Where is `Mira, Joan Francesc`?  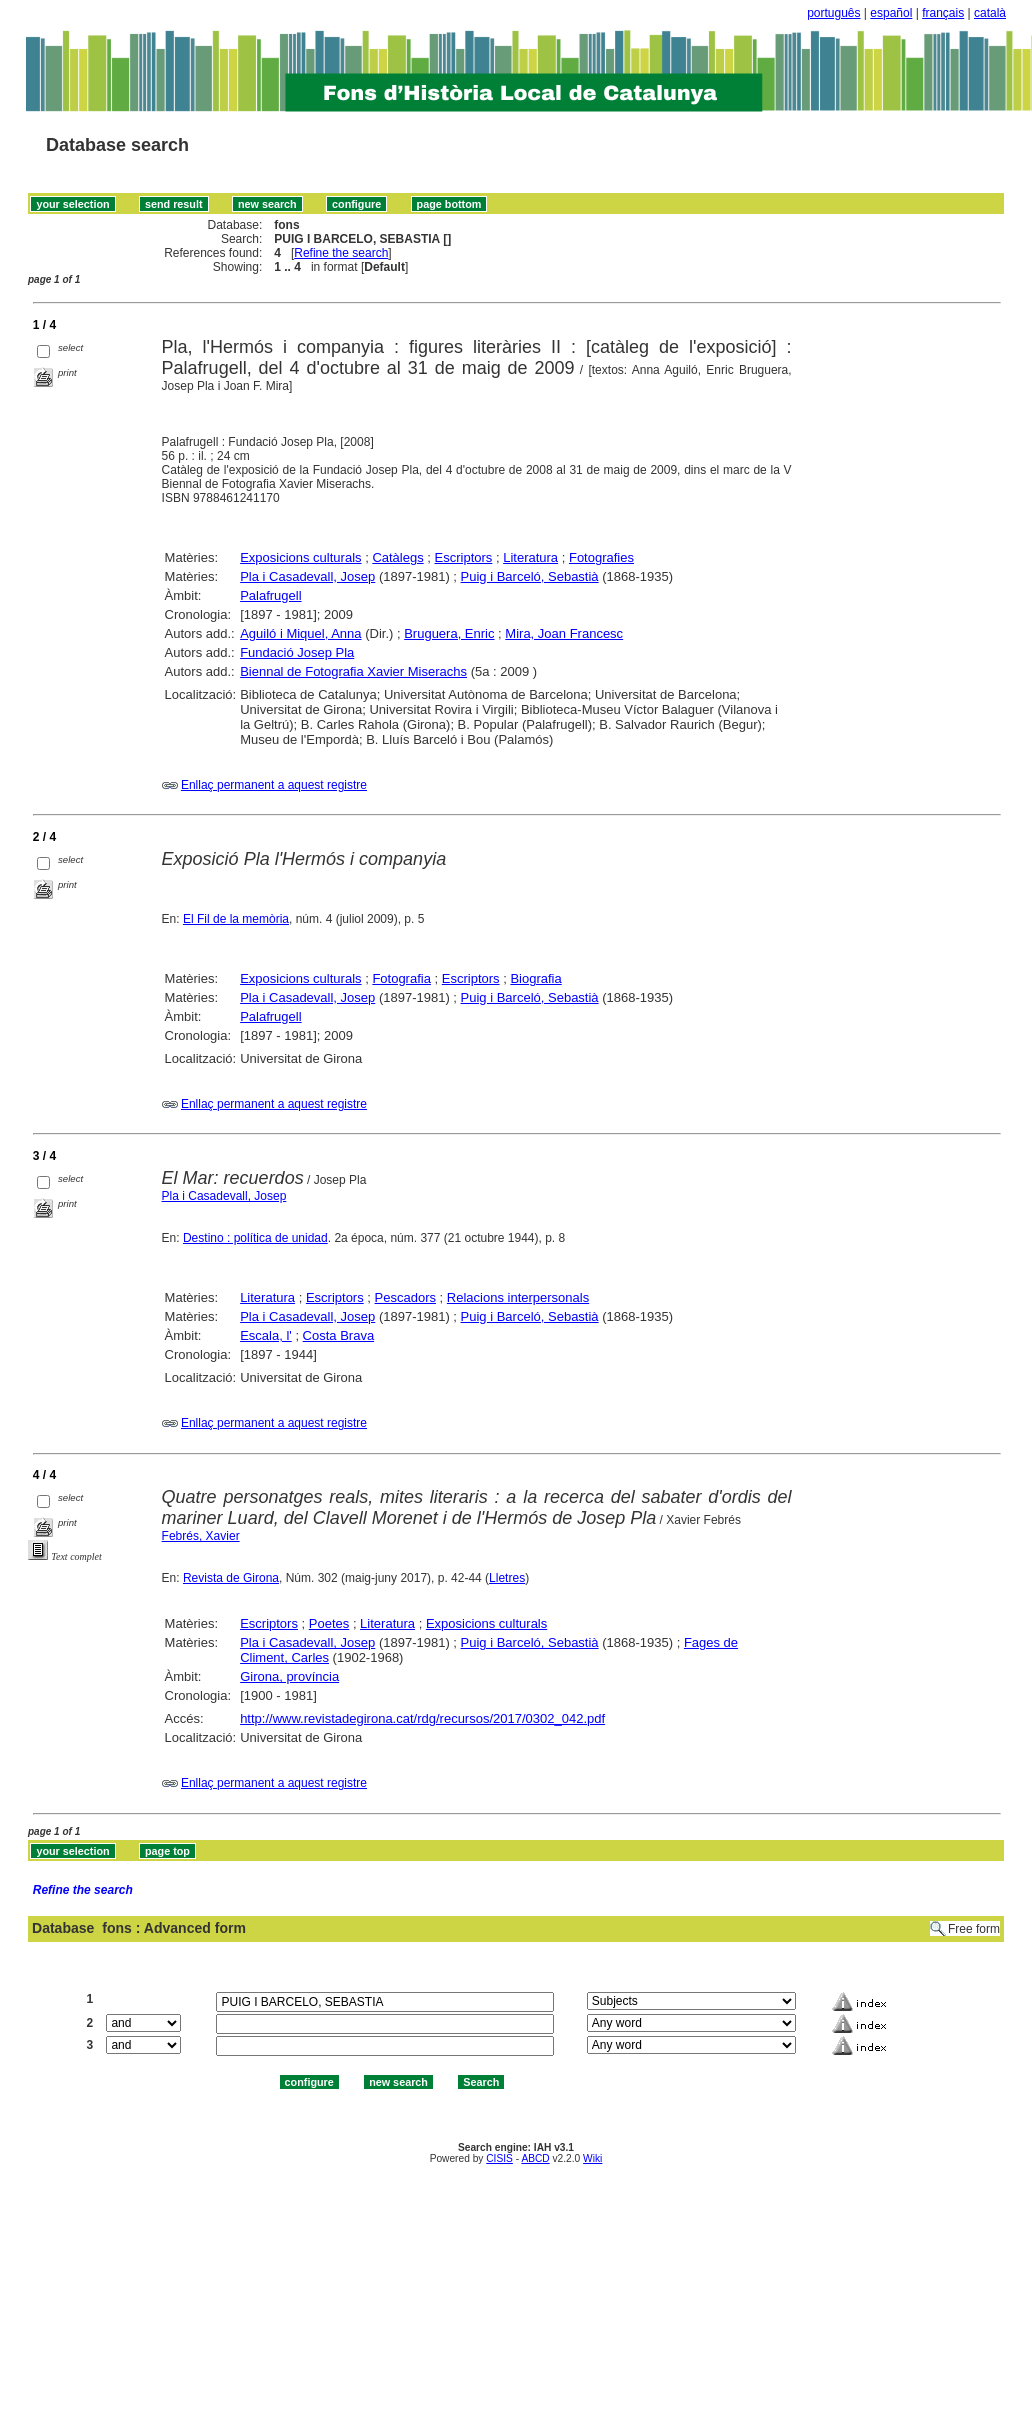
Mira, Joan Francesc is located at coordinates (564, 633).